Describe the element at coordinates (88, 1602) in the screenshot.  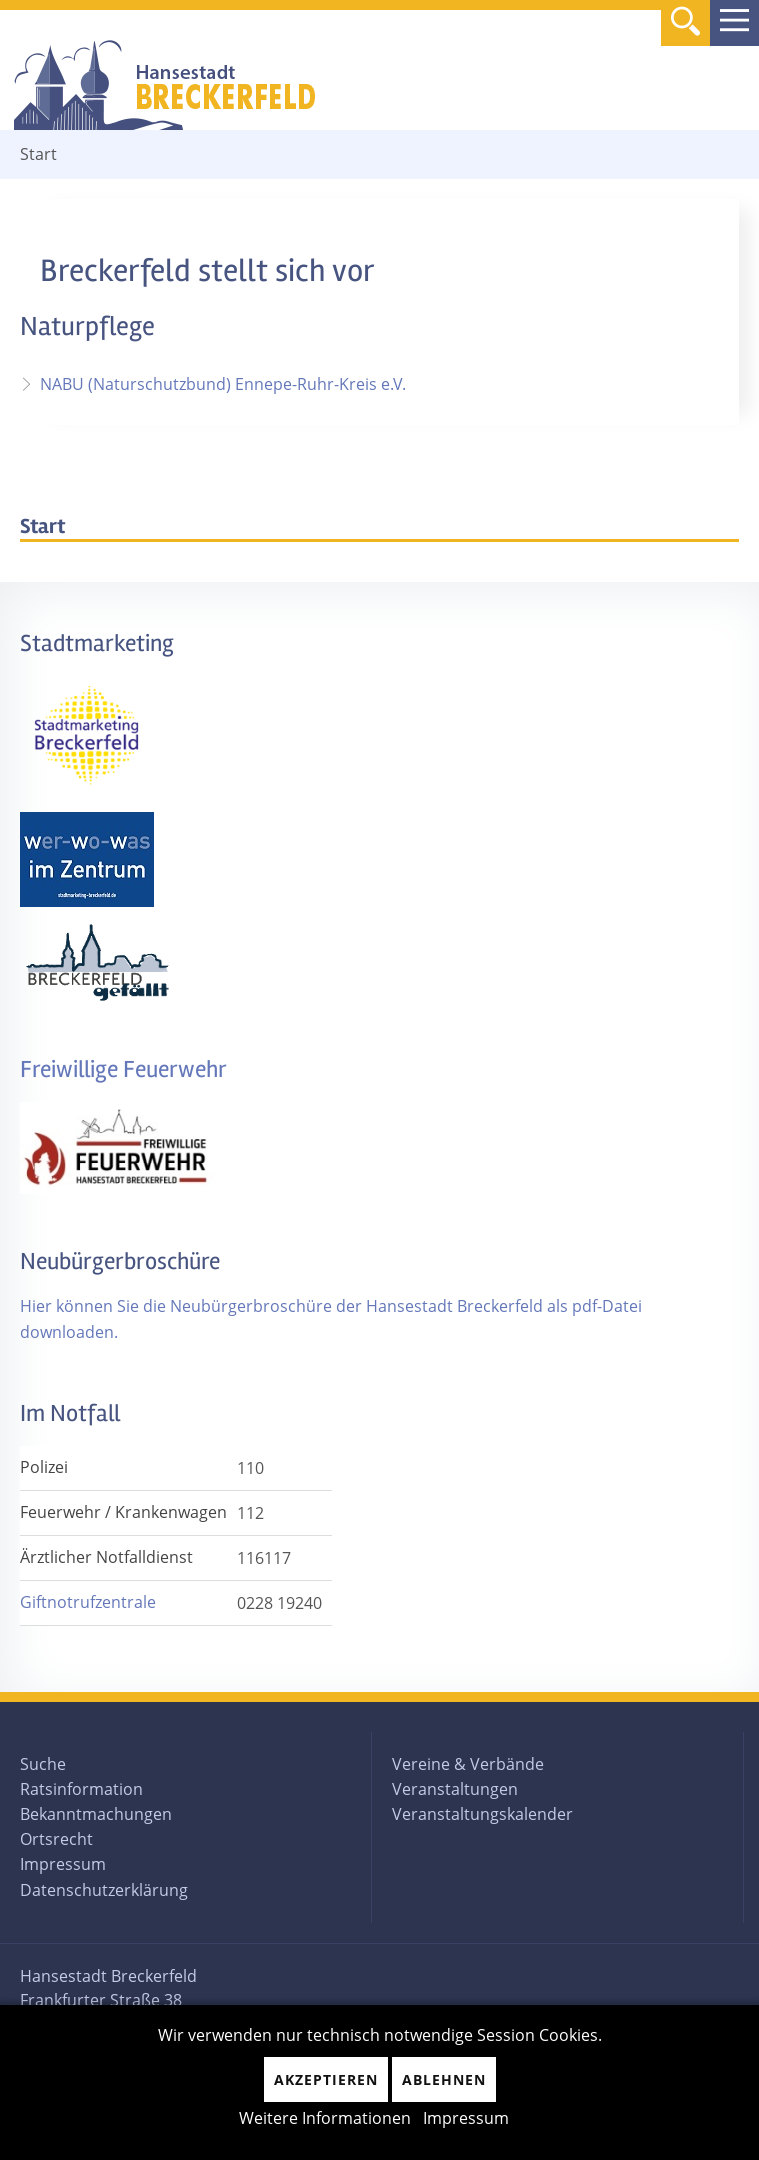
I see `Giftnotrufzentrale` at that location.